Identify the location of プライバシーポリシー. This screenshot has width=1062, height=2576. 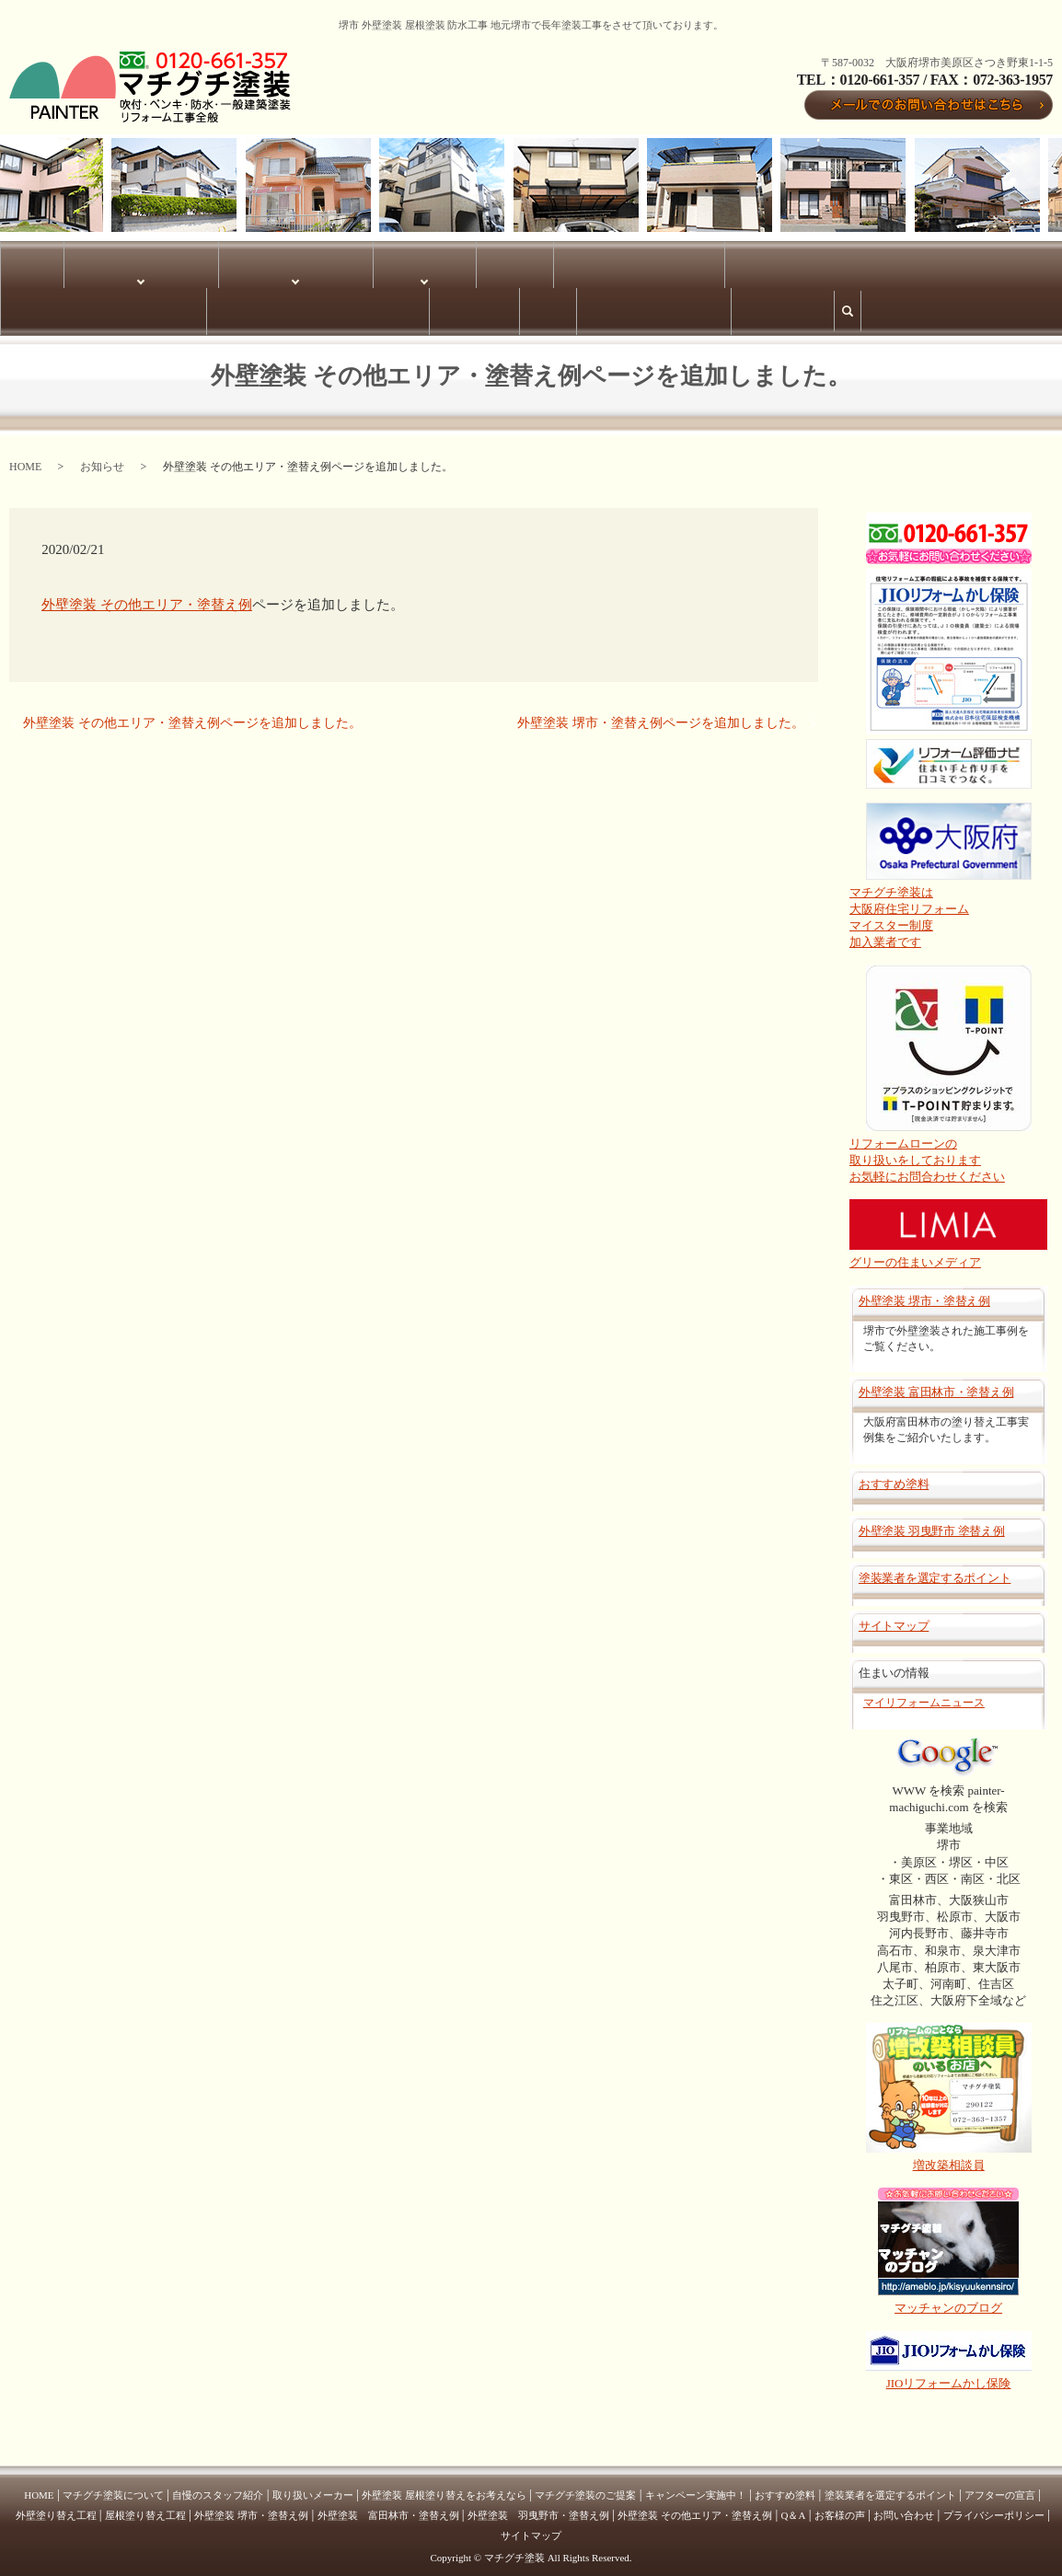
(54, 303).